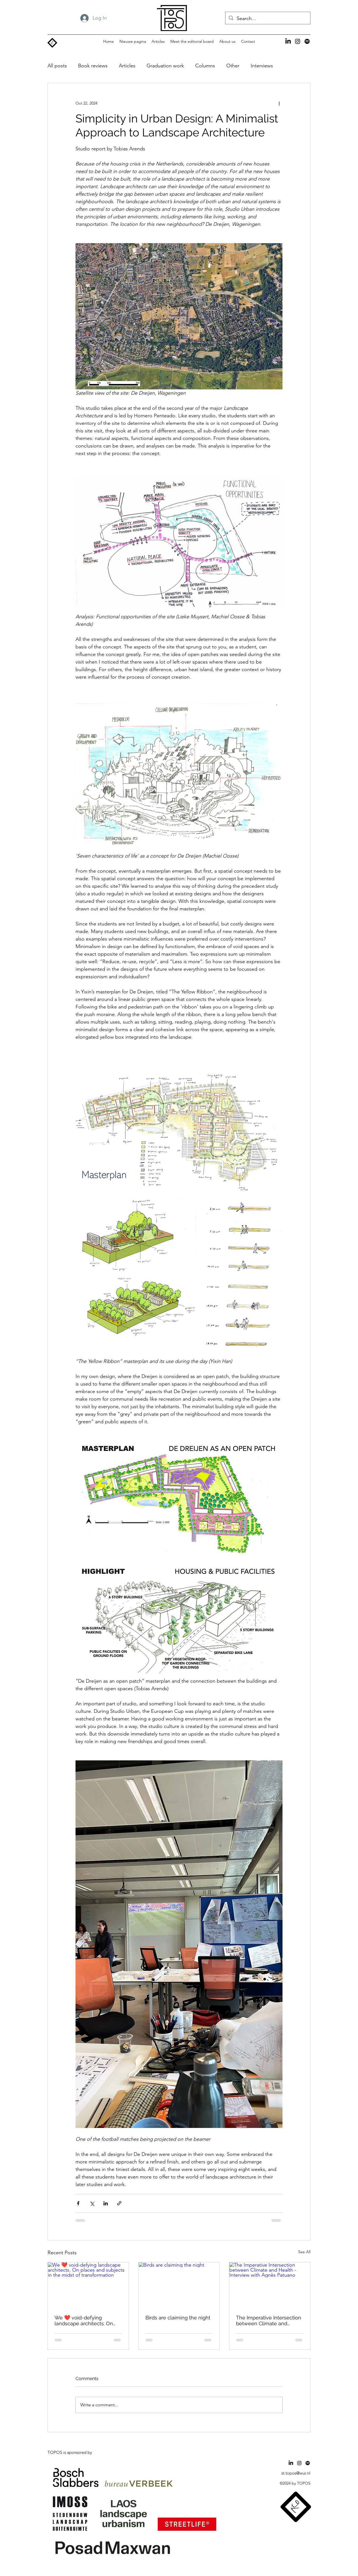 This screenshot has width=358, height=2576. What do you see at coordinates (262, 66) in the screenshot?
I see `Interviews` at bounding box center [262, 66].